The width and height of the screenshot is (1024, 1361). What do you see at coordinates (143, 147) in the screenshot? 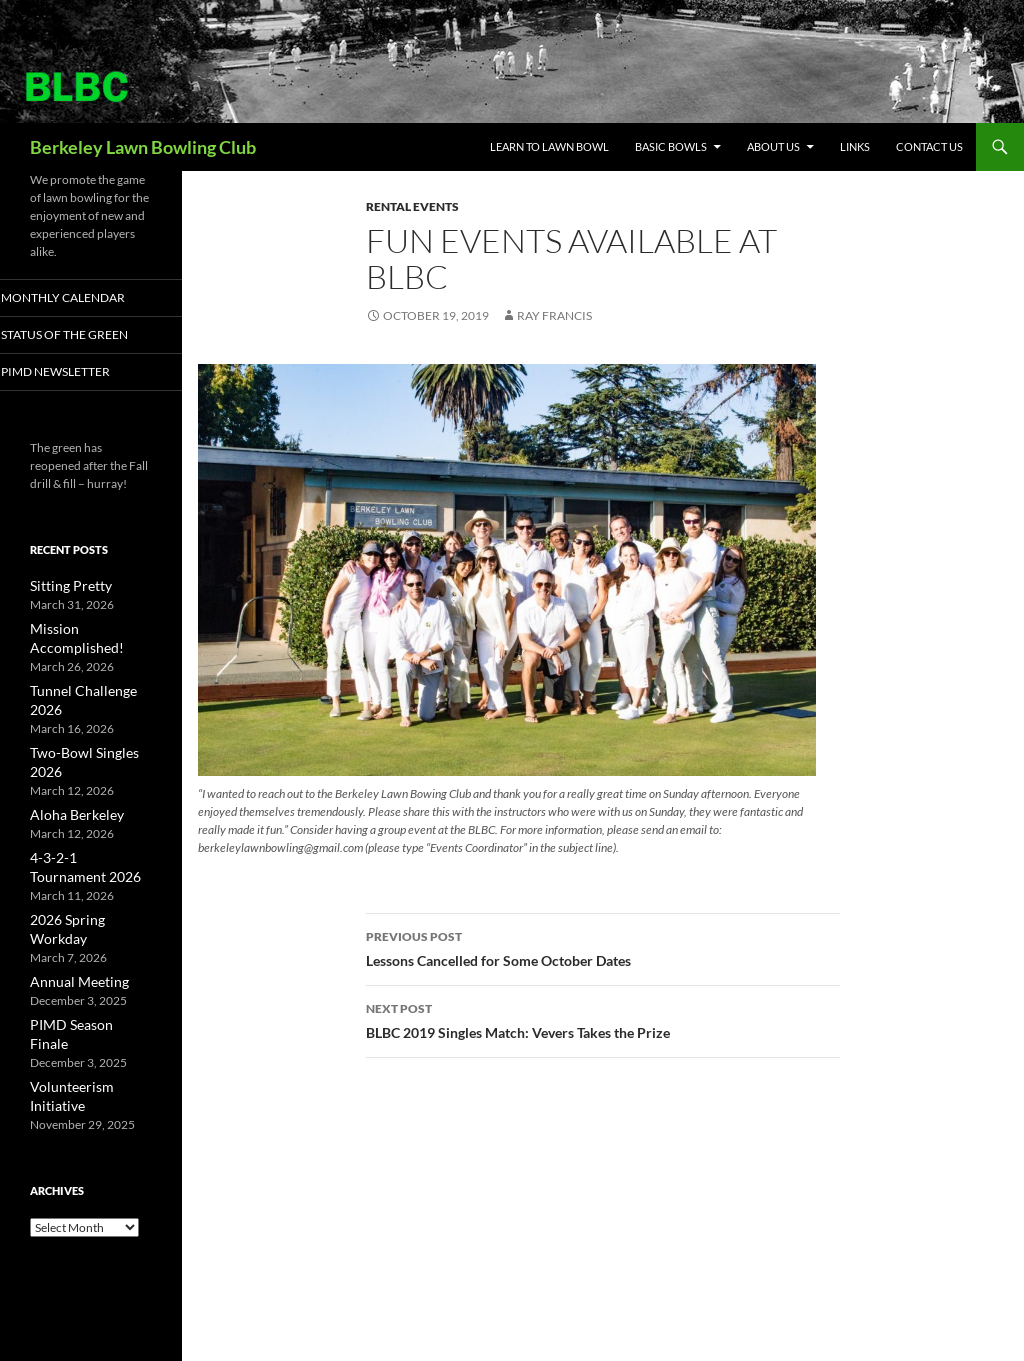
I see `Berkeley Lawn Bowling Club` at bounding box center [143, 147].